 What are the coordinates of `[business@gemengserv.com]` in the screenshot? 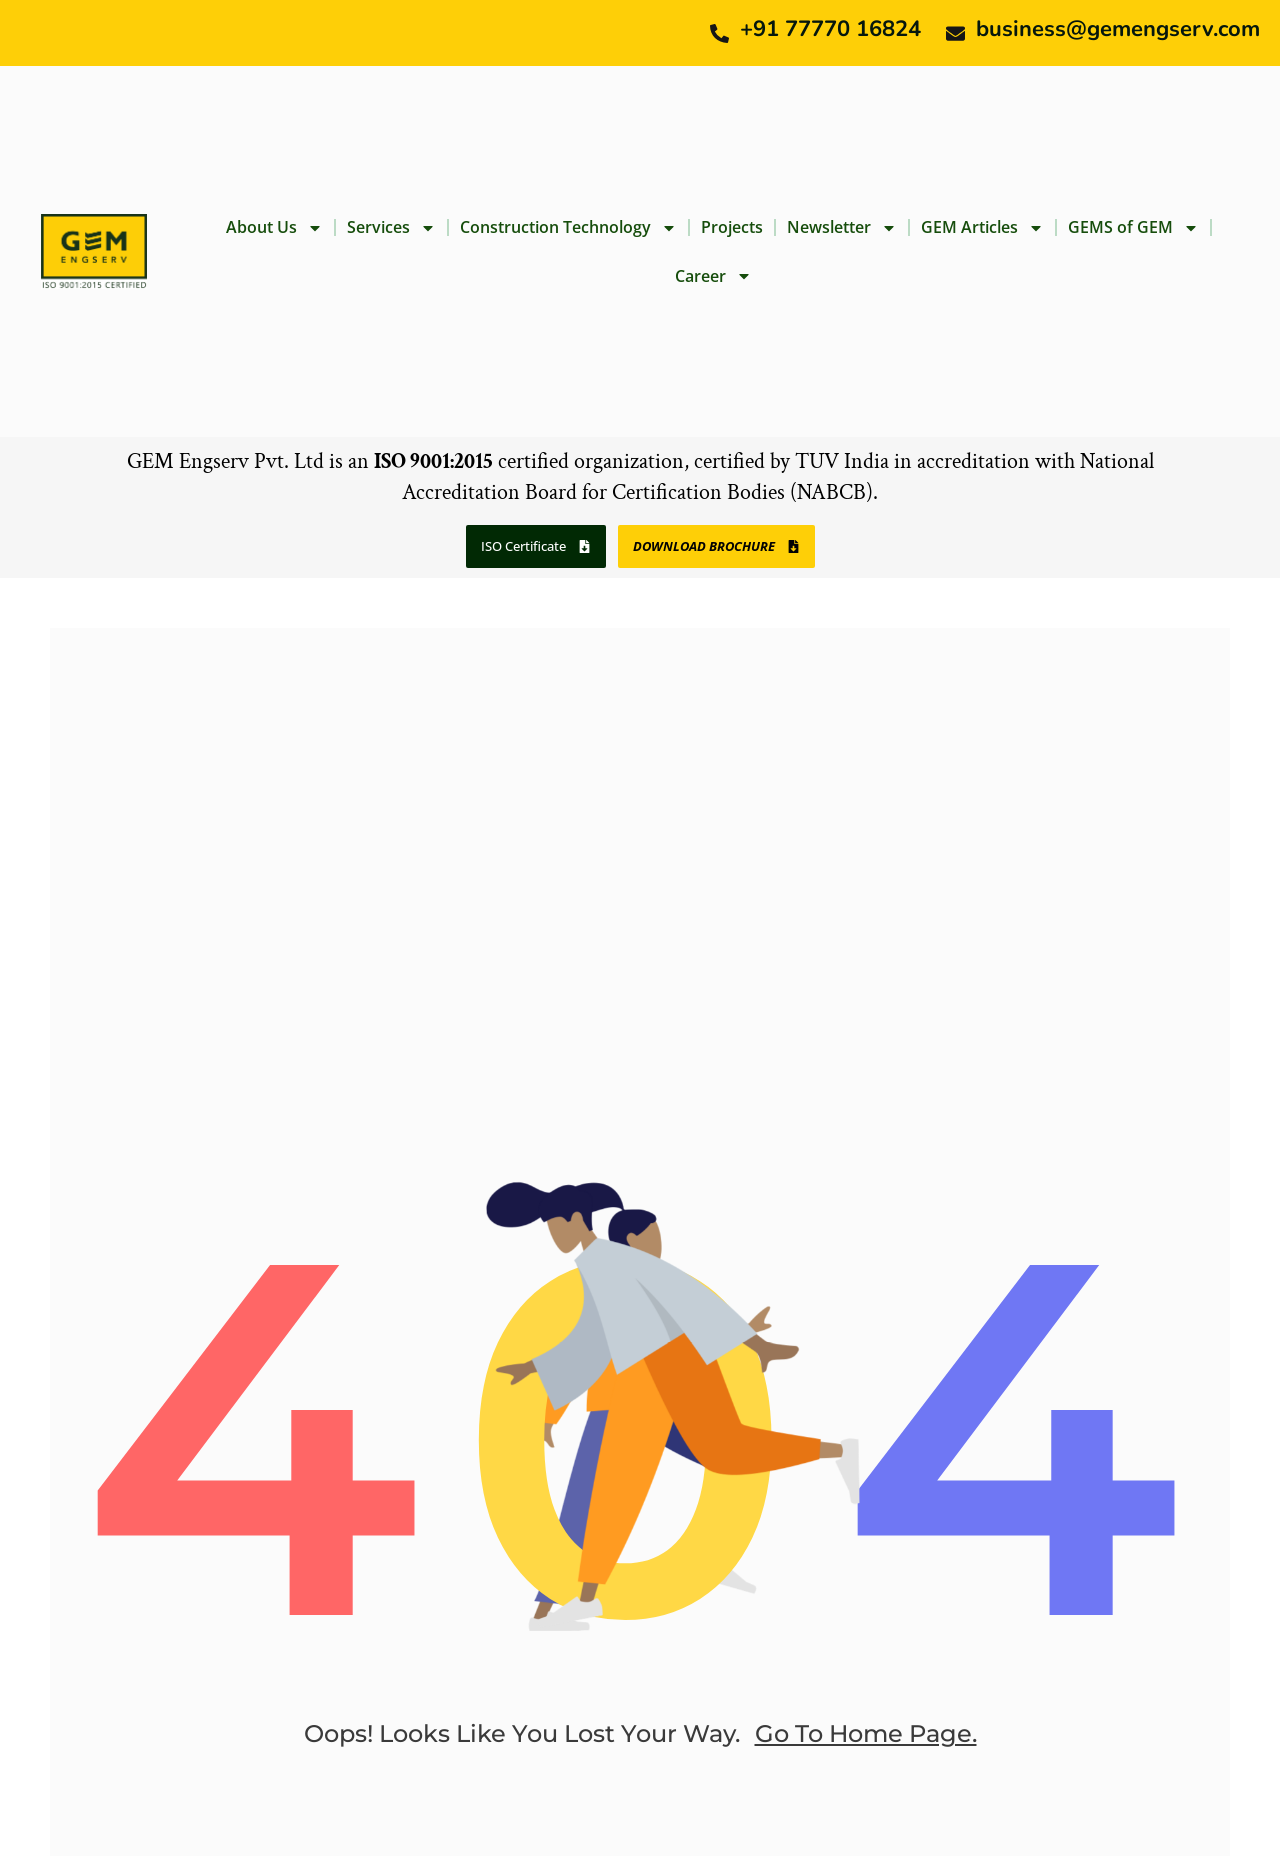 It's located at (955, 33).